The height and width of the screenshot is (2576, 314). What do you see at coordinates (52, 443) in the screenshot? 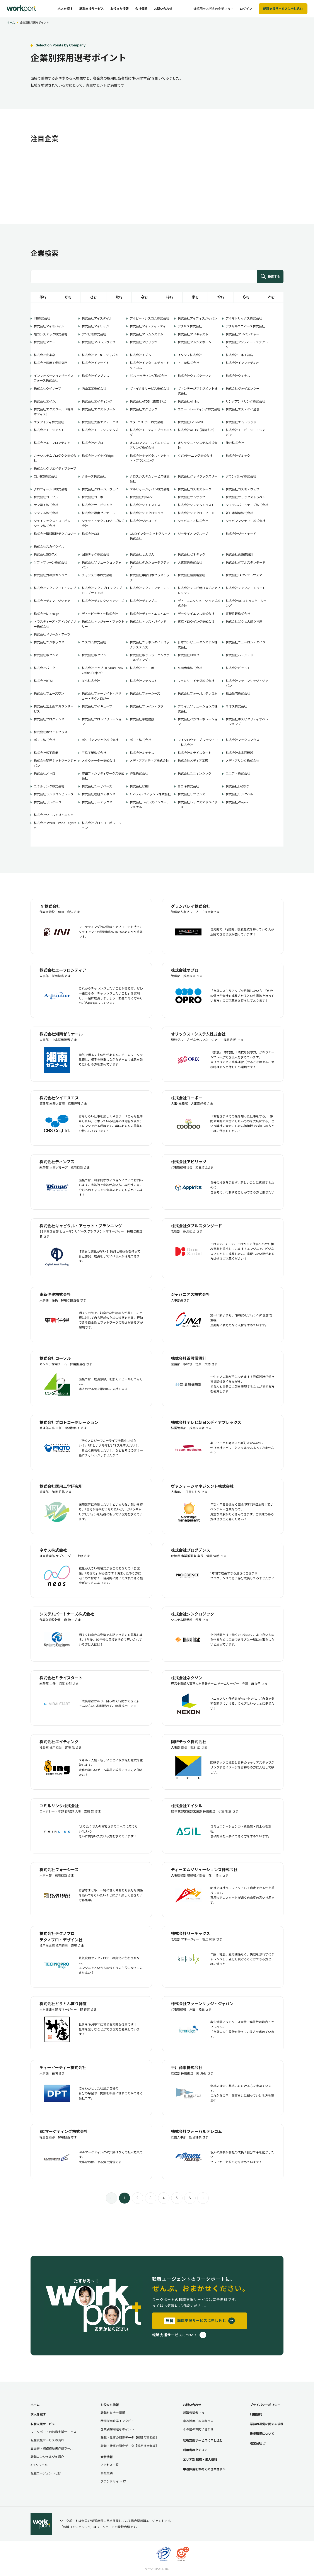
I see `株式会社エーフロンティア` at bounding box center [52, 443].